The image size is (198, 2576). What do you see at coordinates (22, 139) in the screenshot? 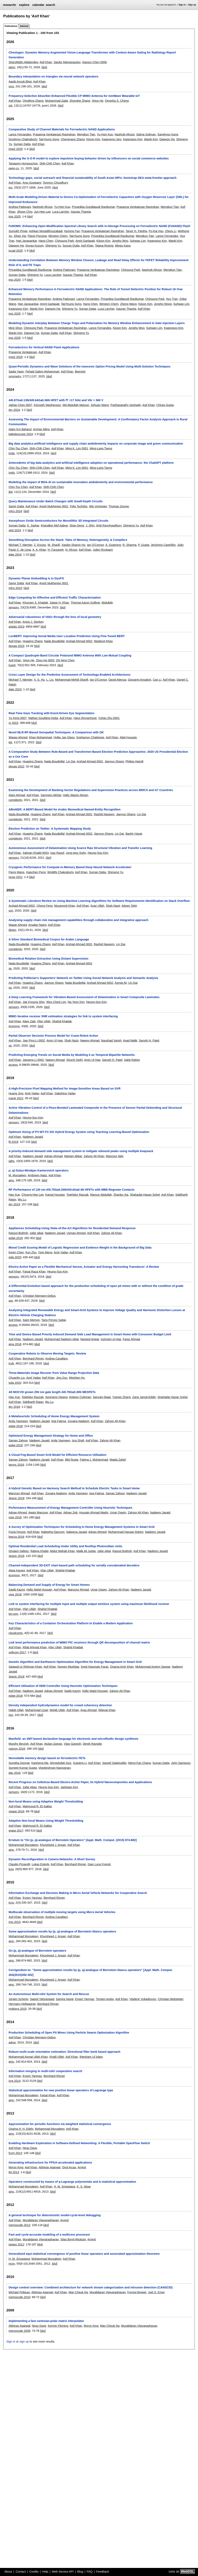
I see `Dyutimoy Chakraborty` at bounding box center [22, 139].